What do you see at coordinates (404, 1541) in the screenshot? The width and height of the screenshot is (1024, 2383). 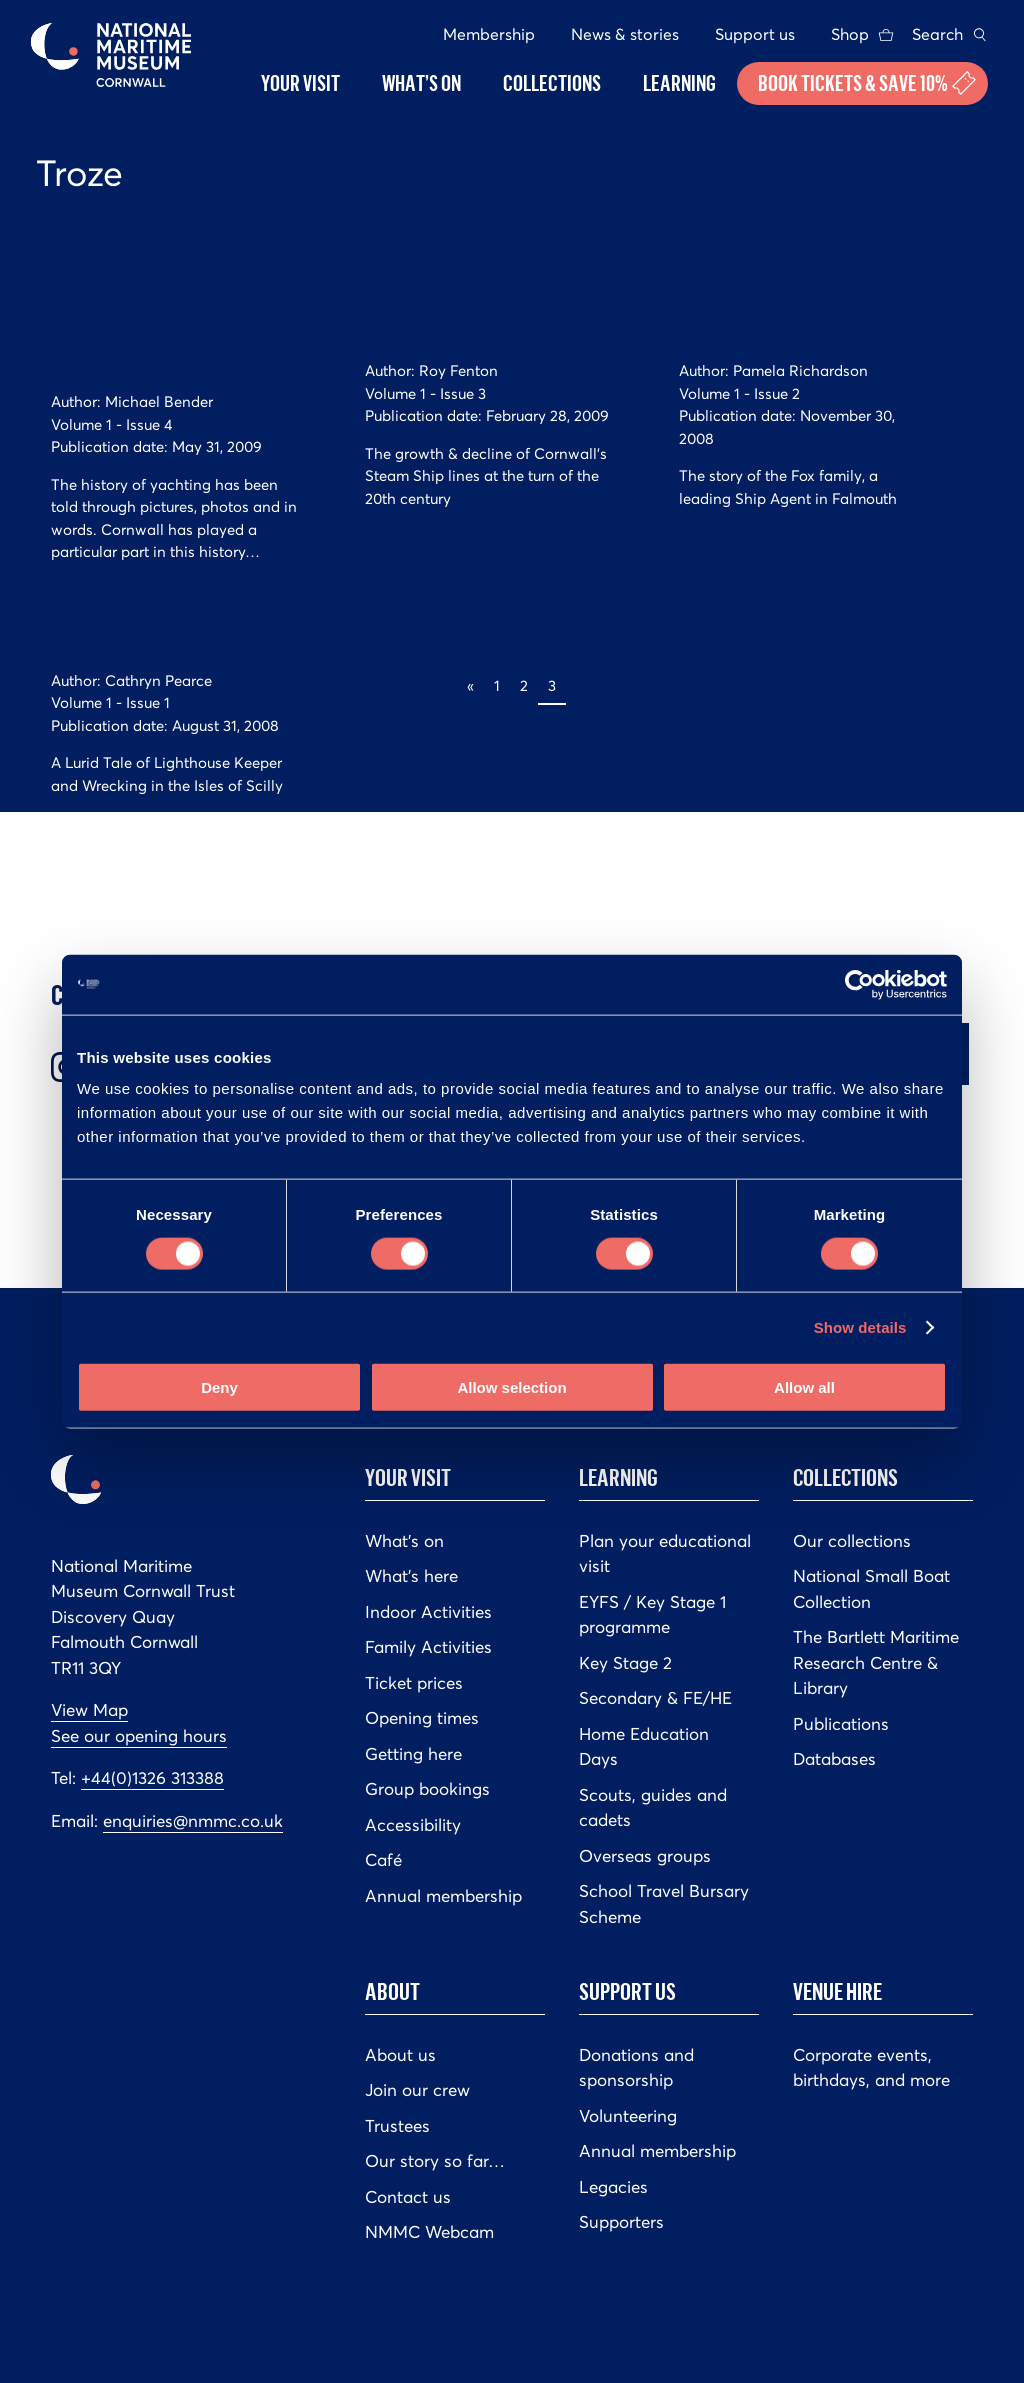 I see `What’s on` at bounding box center [404, 1541].